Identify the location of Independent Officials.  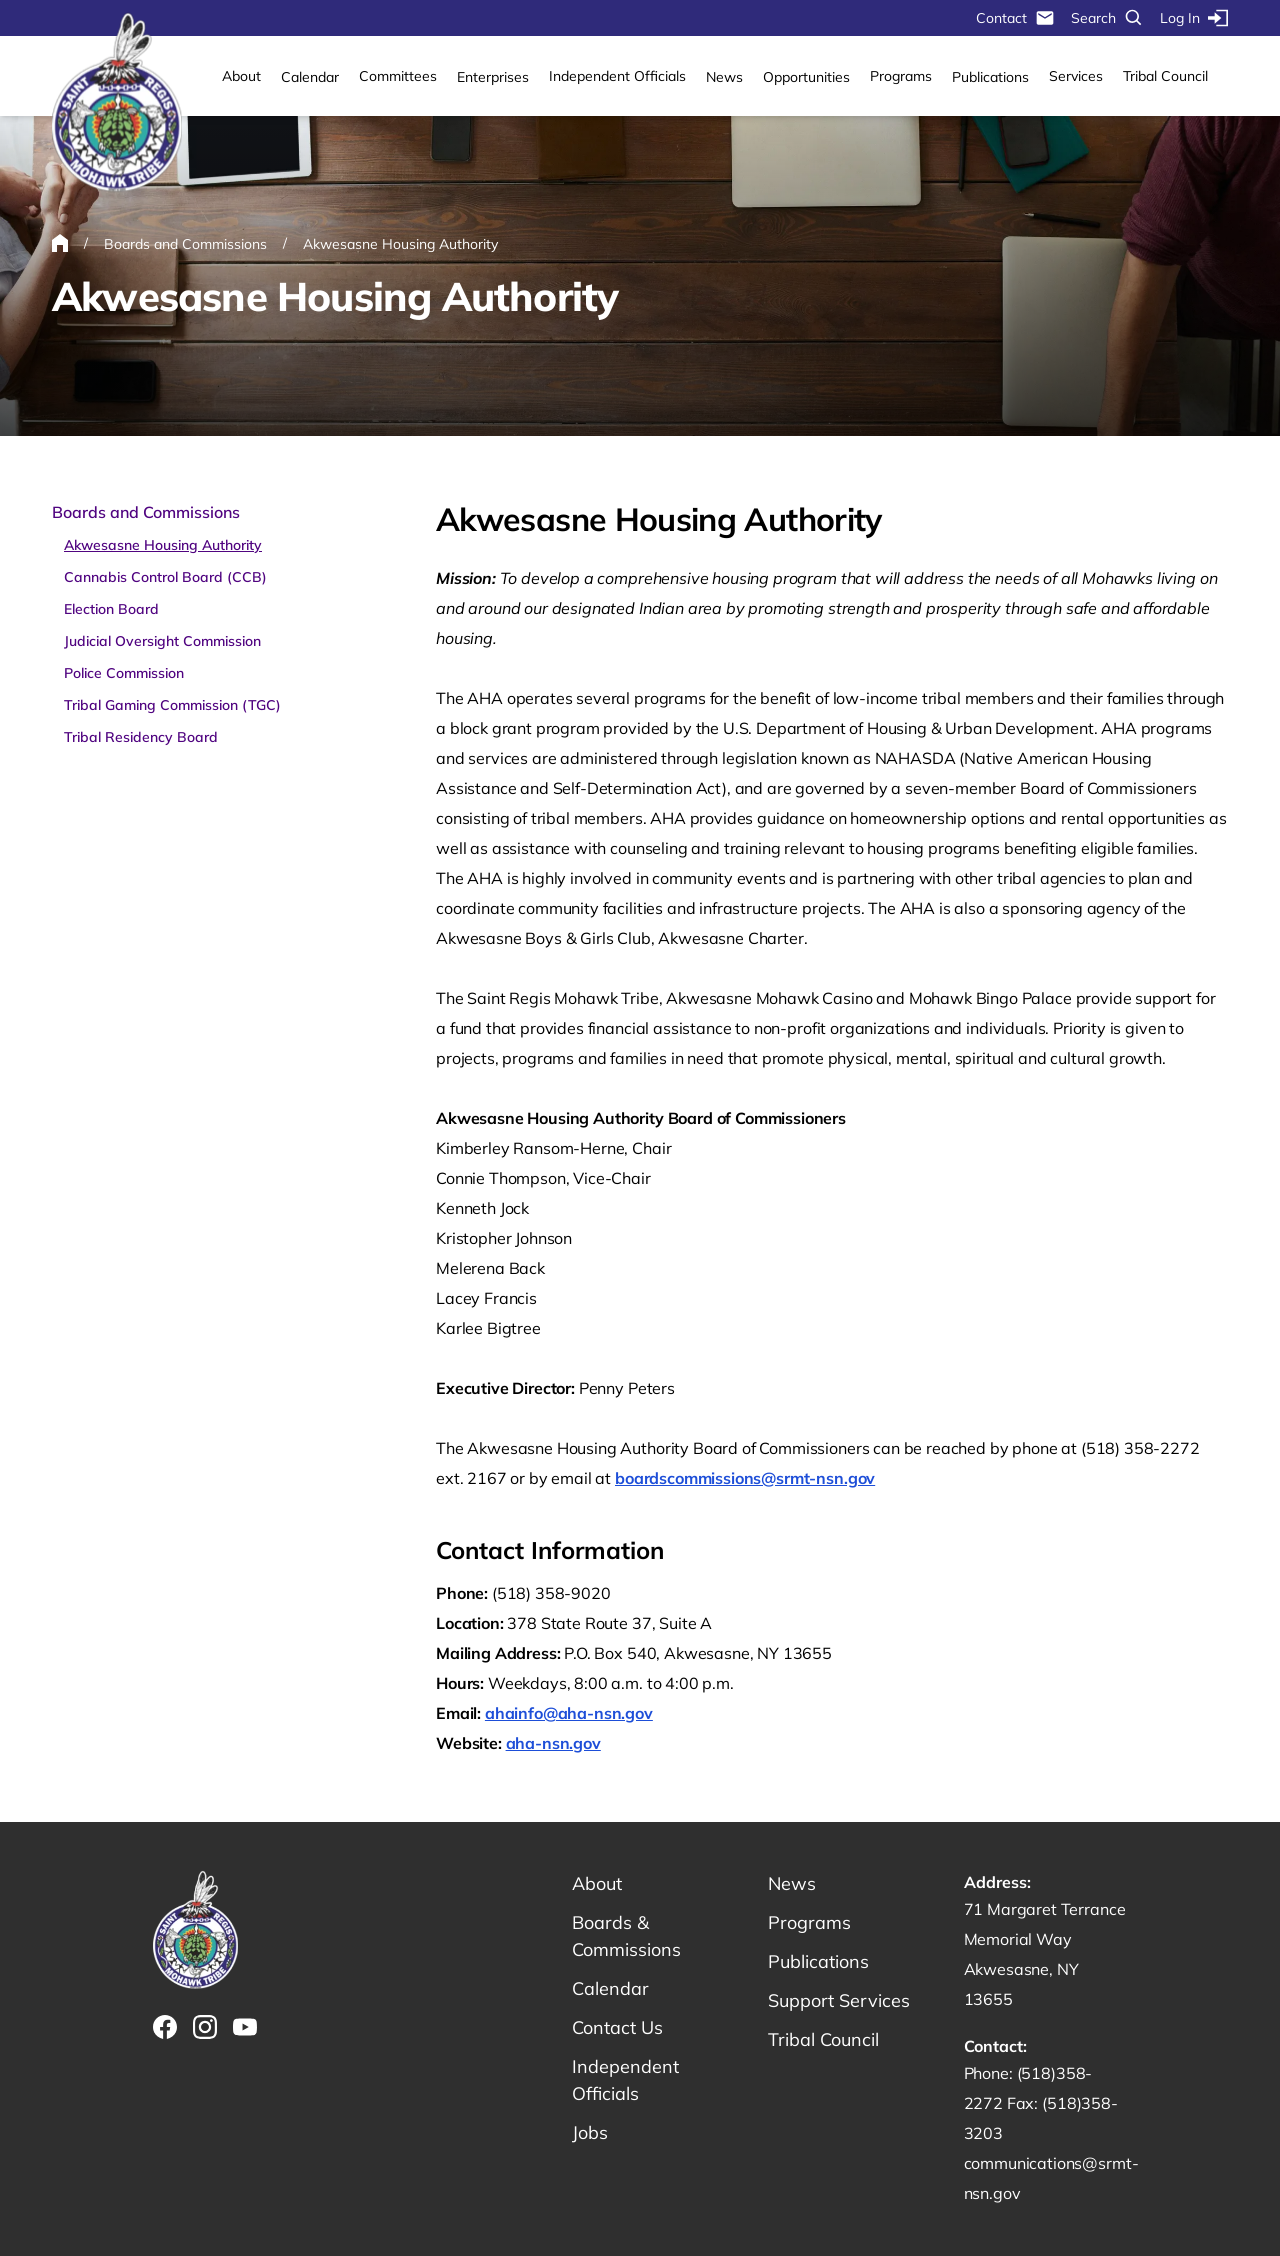
(617, 76).